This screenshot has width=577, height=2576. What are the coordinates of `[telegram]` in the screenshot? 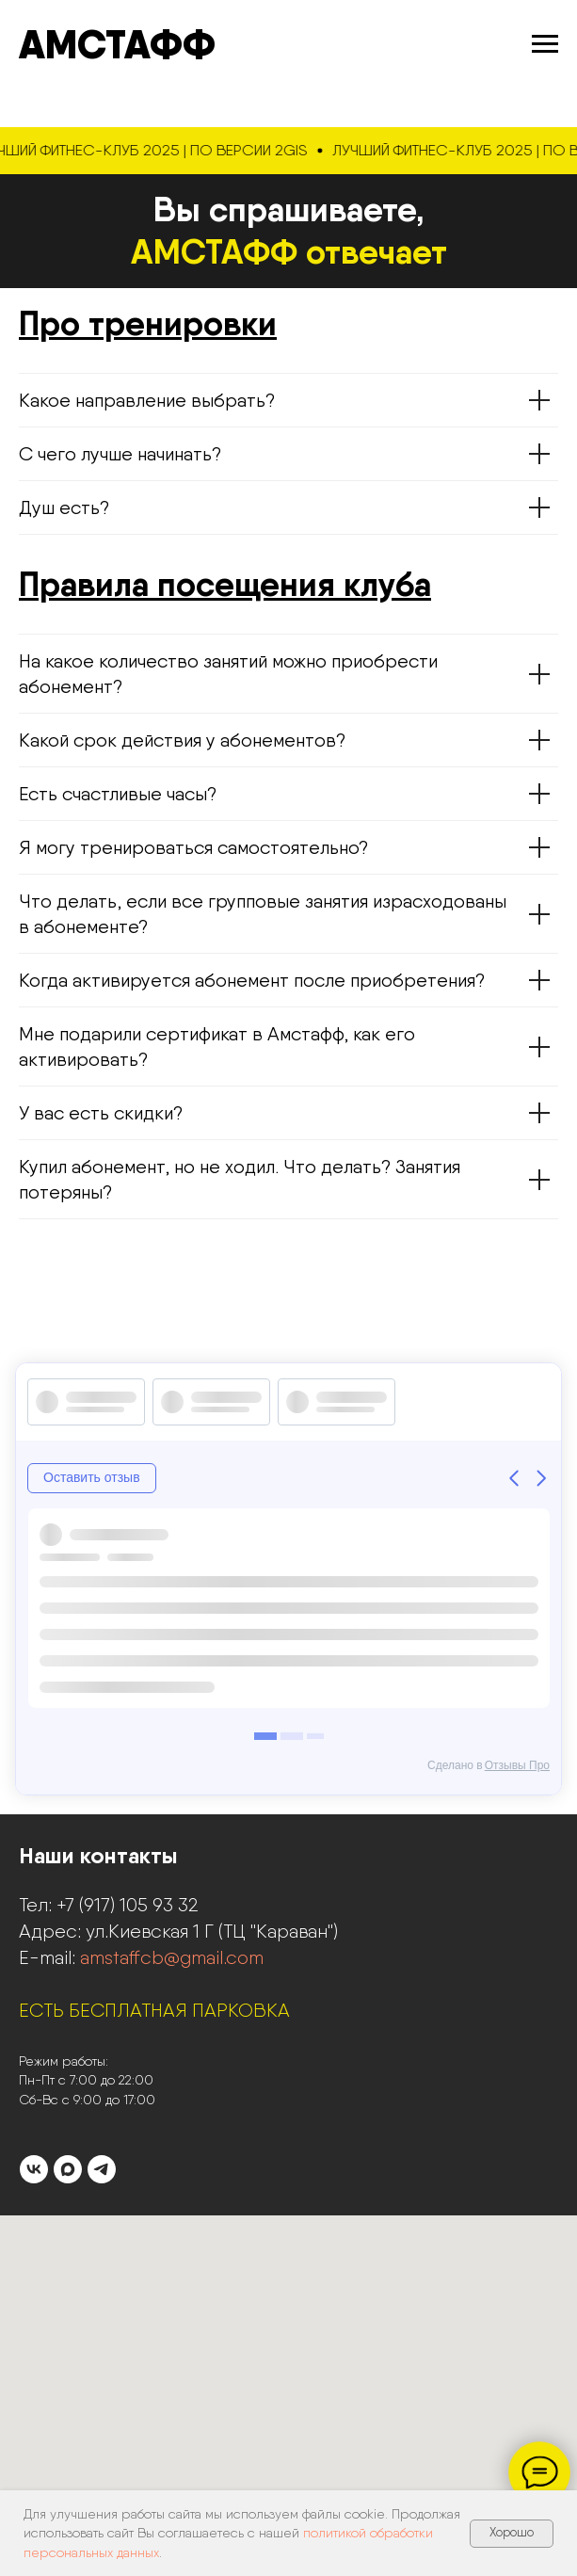 It's located at (102, 2169).